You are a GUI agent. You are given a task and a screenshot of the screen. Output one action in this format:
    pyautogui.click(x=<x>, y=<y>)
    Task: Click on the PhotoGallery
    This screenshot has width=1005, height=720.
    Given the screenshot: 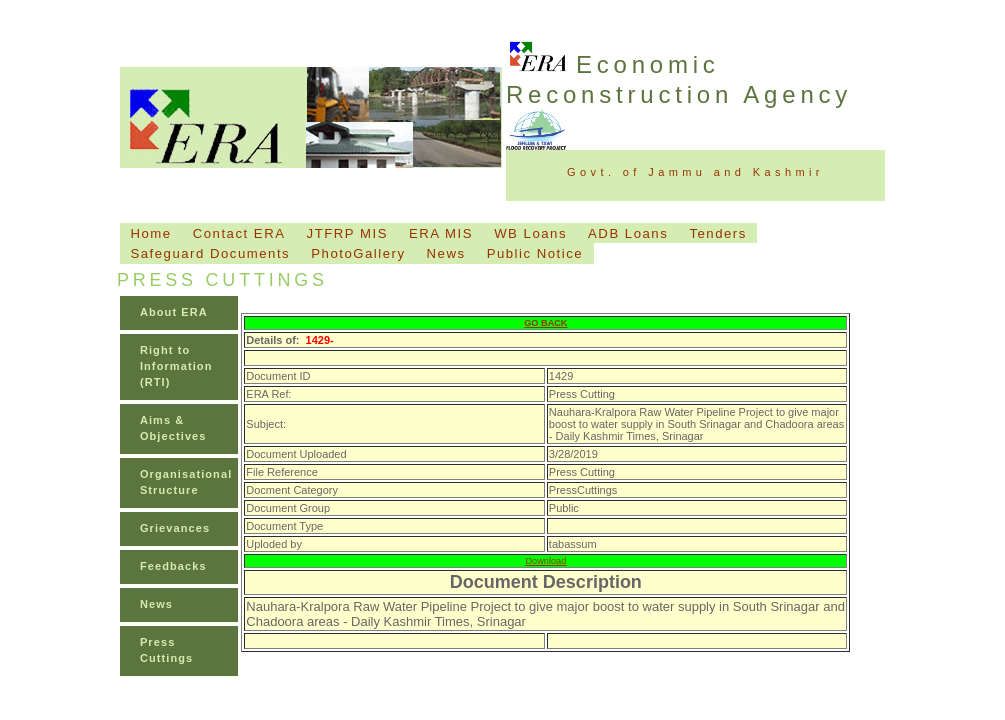 What is the action you would take?
    pyautogui.click(x=358, y=253)
    